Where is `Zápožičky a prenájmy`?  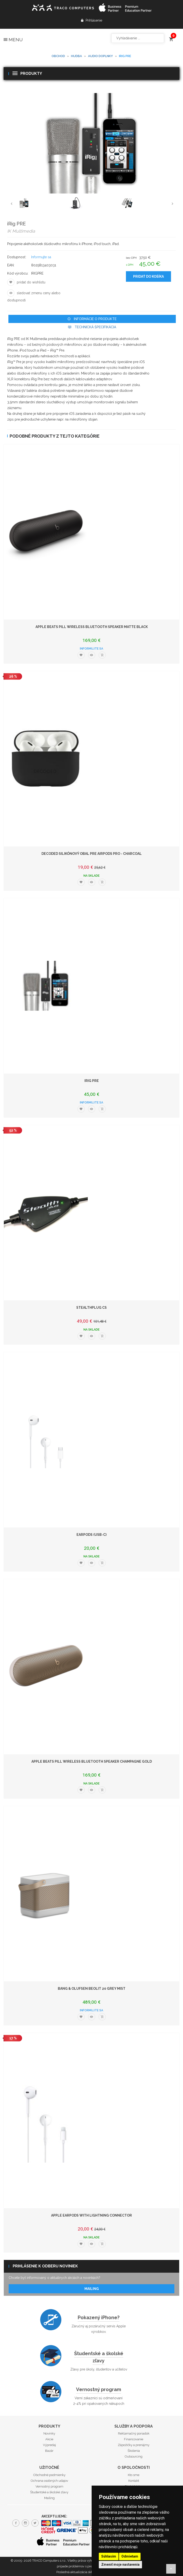
Zápožičky a prenájmy is located at coordinates (133, 2445).